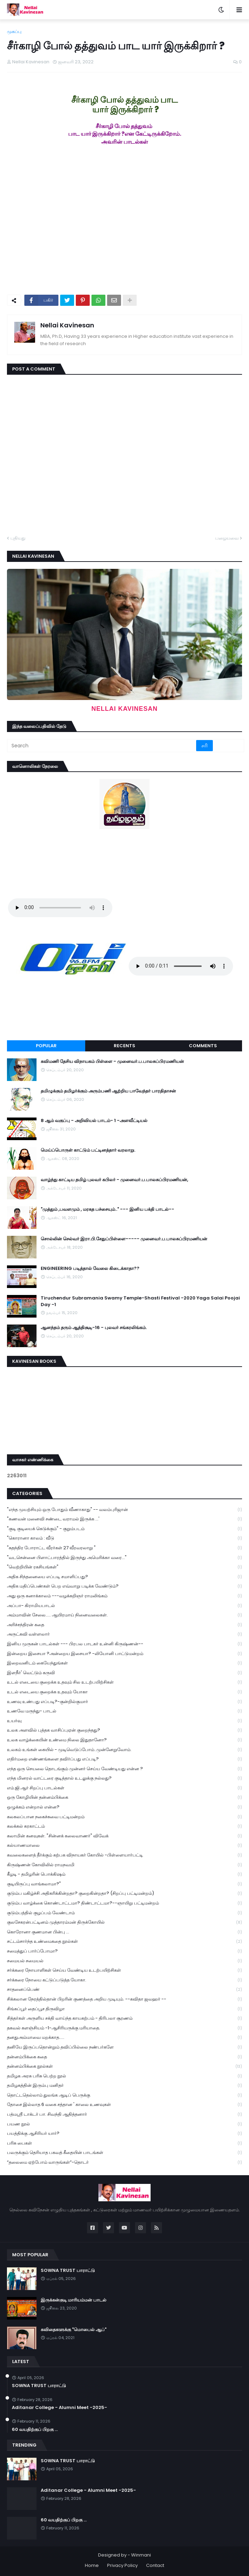 Image resolution: width=249 pixels, height=2576 pixels. What do you see at coordinates (124, 1855) in the screenshot?
I see `கவலைகளைத் தீர்க்கும் கற்பக விநாயகர் கோயில் -பிள்ளையார்பட்டி` at bounding box center [124, 1855].